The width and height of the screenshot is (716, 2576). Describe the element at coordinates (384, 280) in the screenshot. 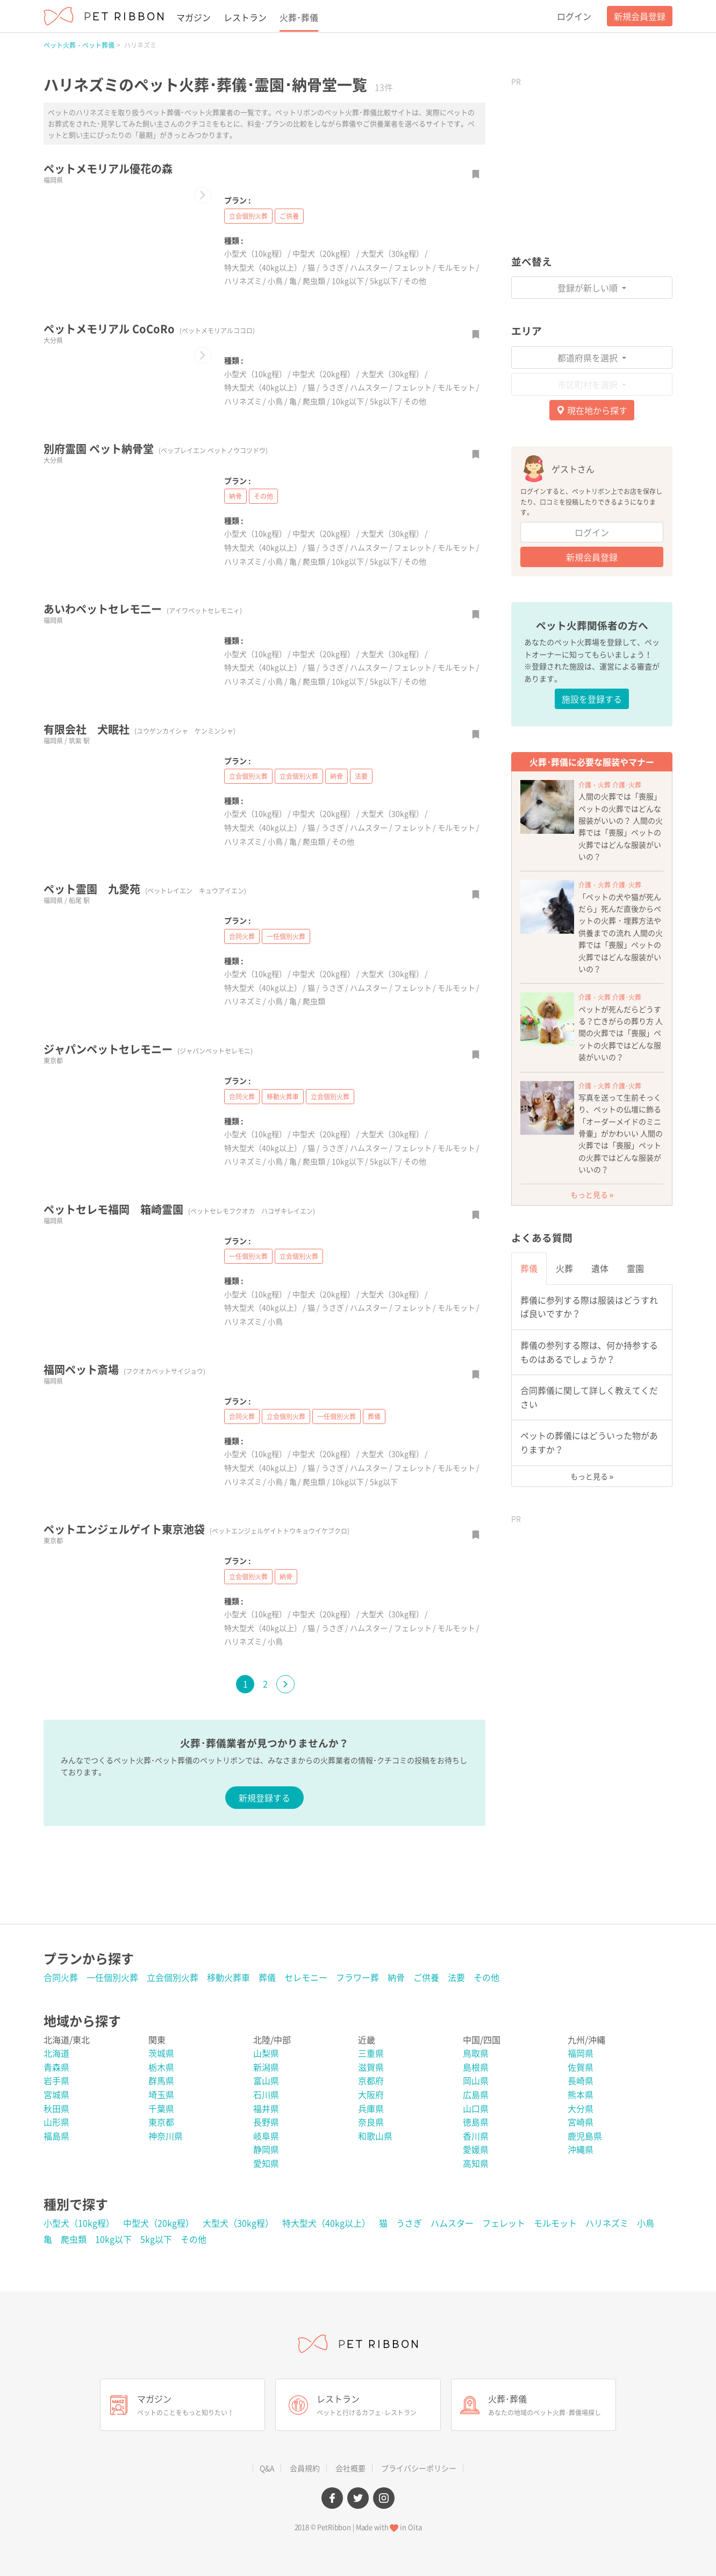

I see `5kg以下` at that location.